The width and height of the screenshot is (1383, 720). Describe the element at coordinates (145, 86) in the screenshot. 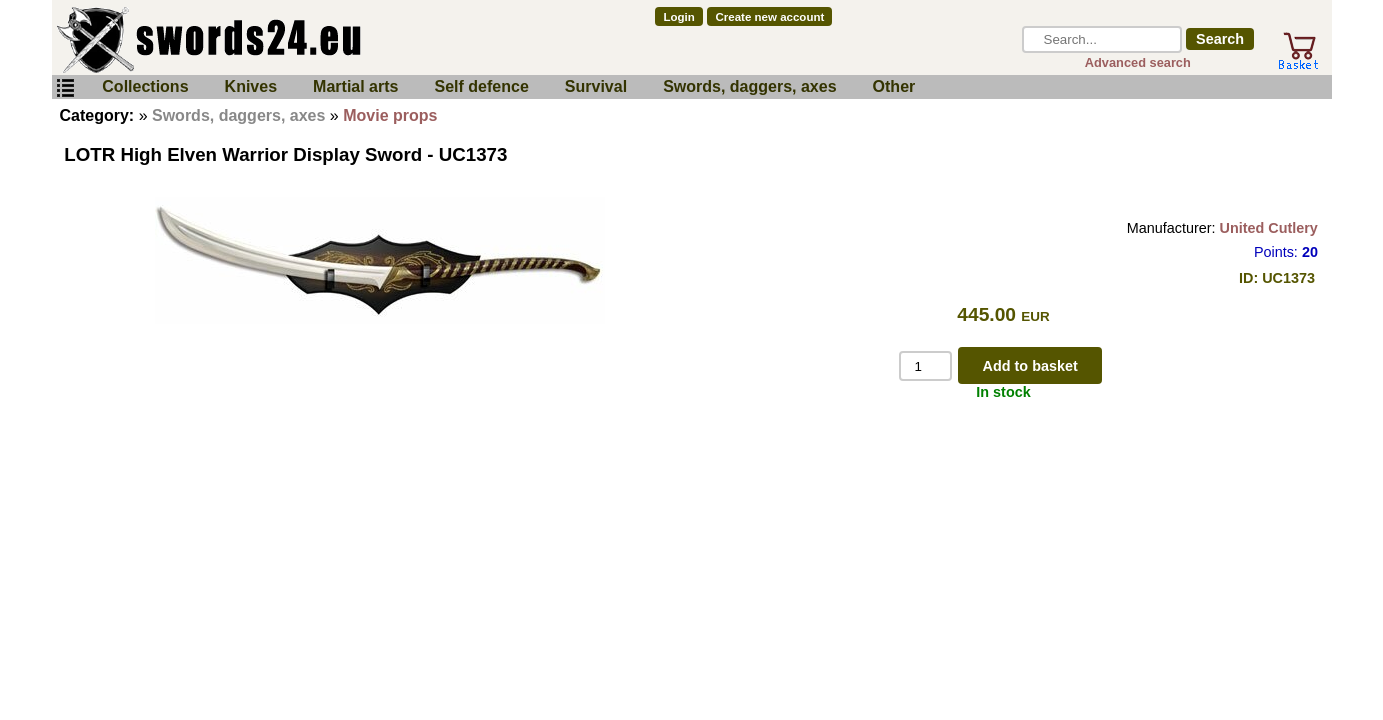

I see `Collections` at that location.